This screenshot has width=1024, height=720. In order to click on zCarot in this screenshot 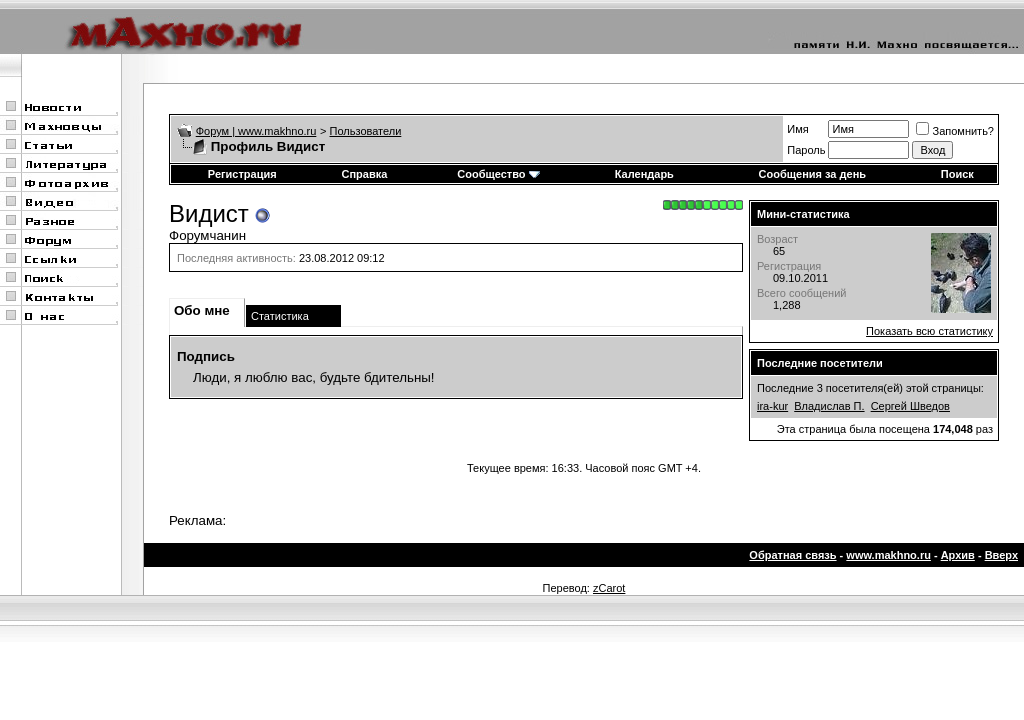, I will do `click(609, 588)`.